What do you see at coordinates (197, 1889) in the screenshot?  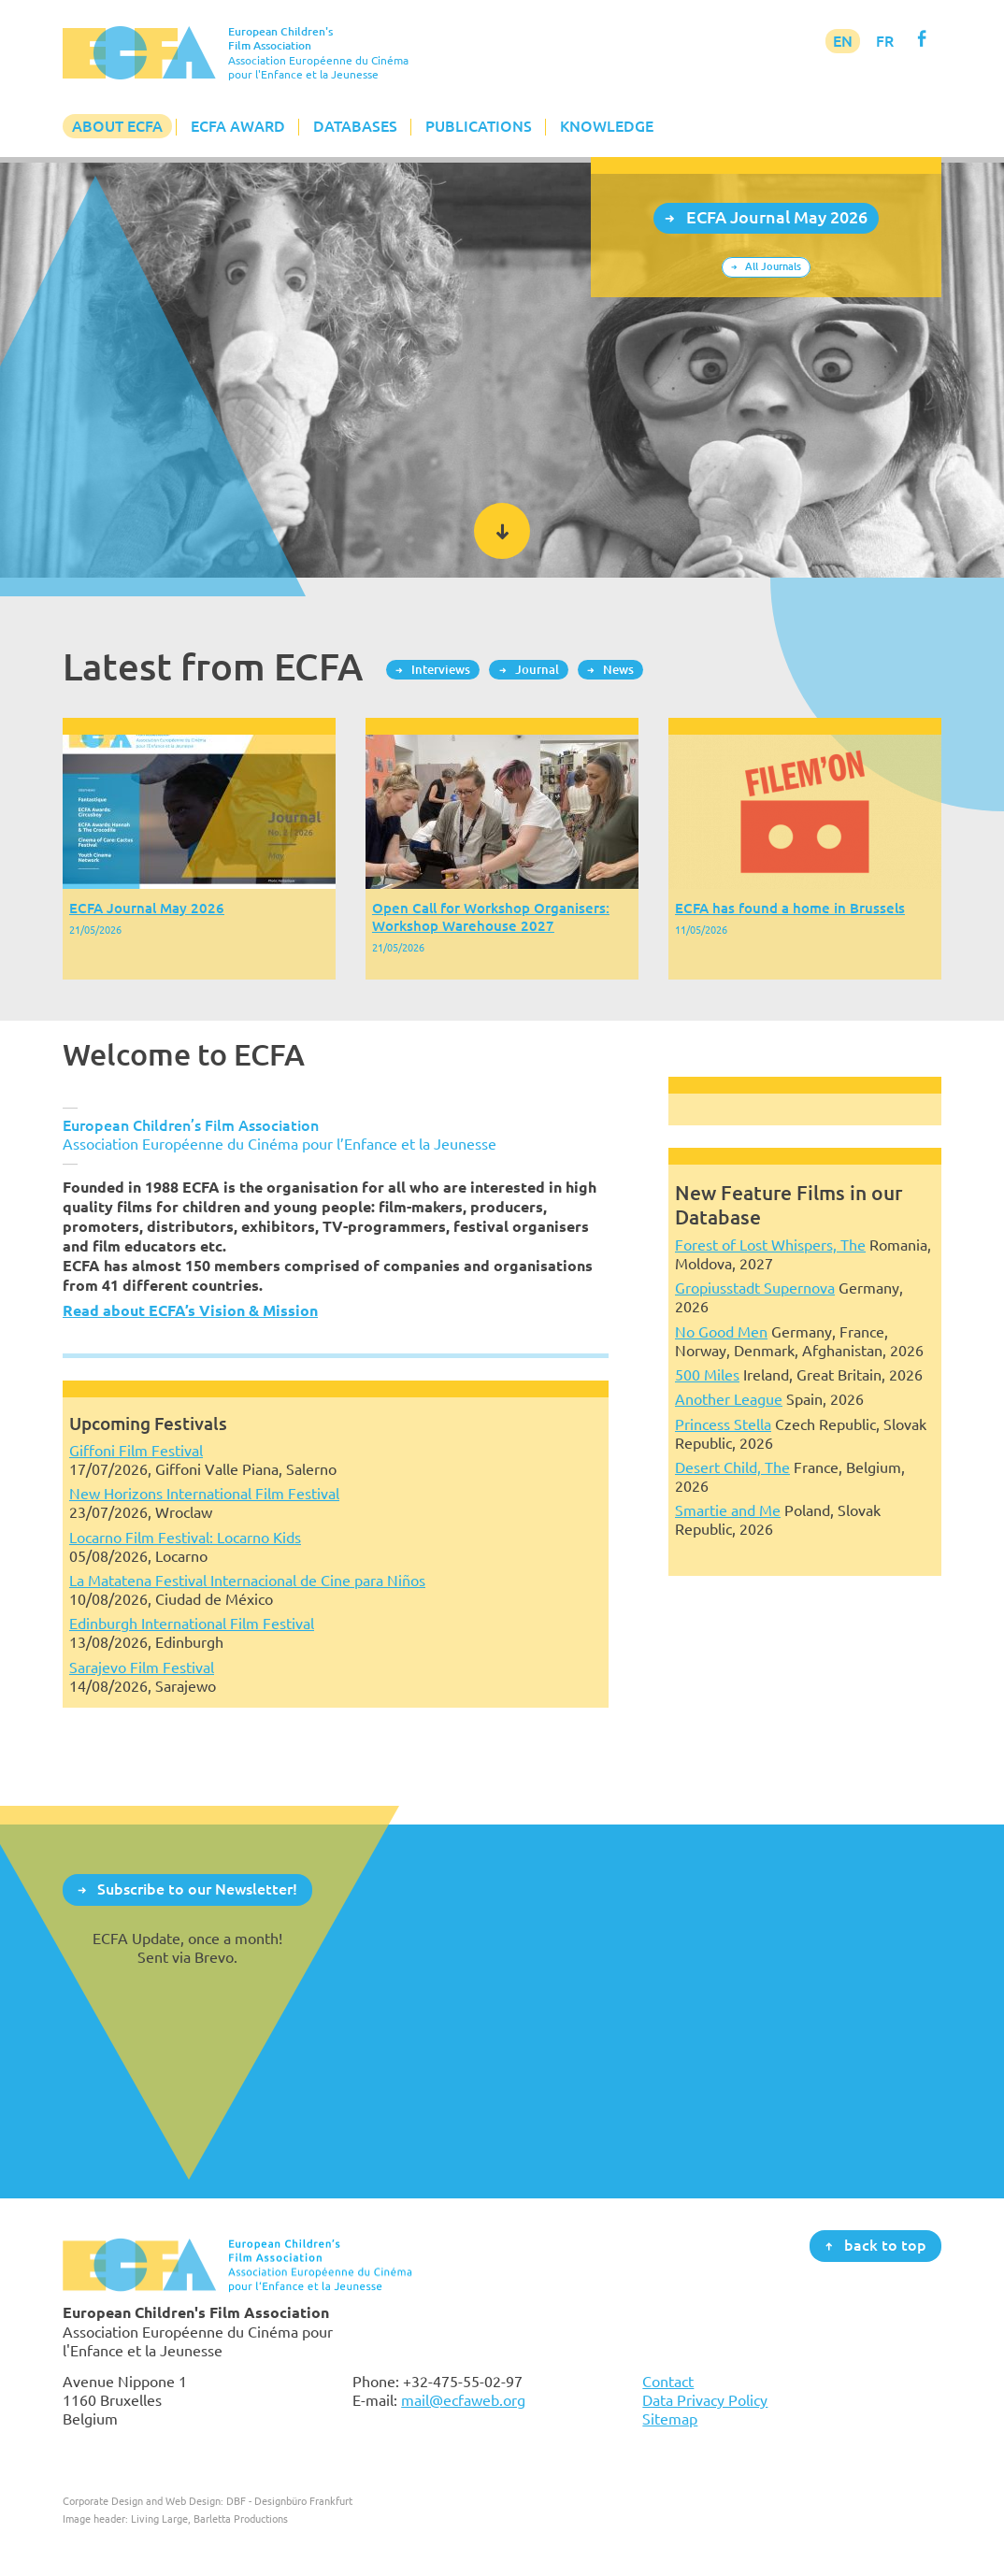 I see `Subscribe to our Newsletter!` at bounding box center [197, 1889].